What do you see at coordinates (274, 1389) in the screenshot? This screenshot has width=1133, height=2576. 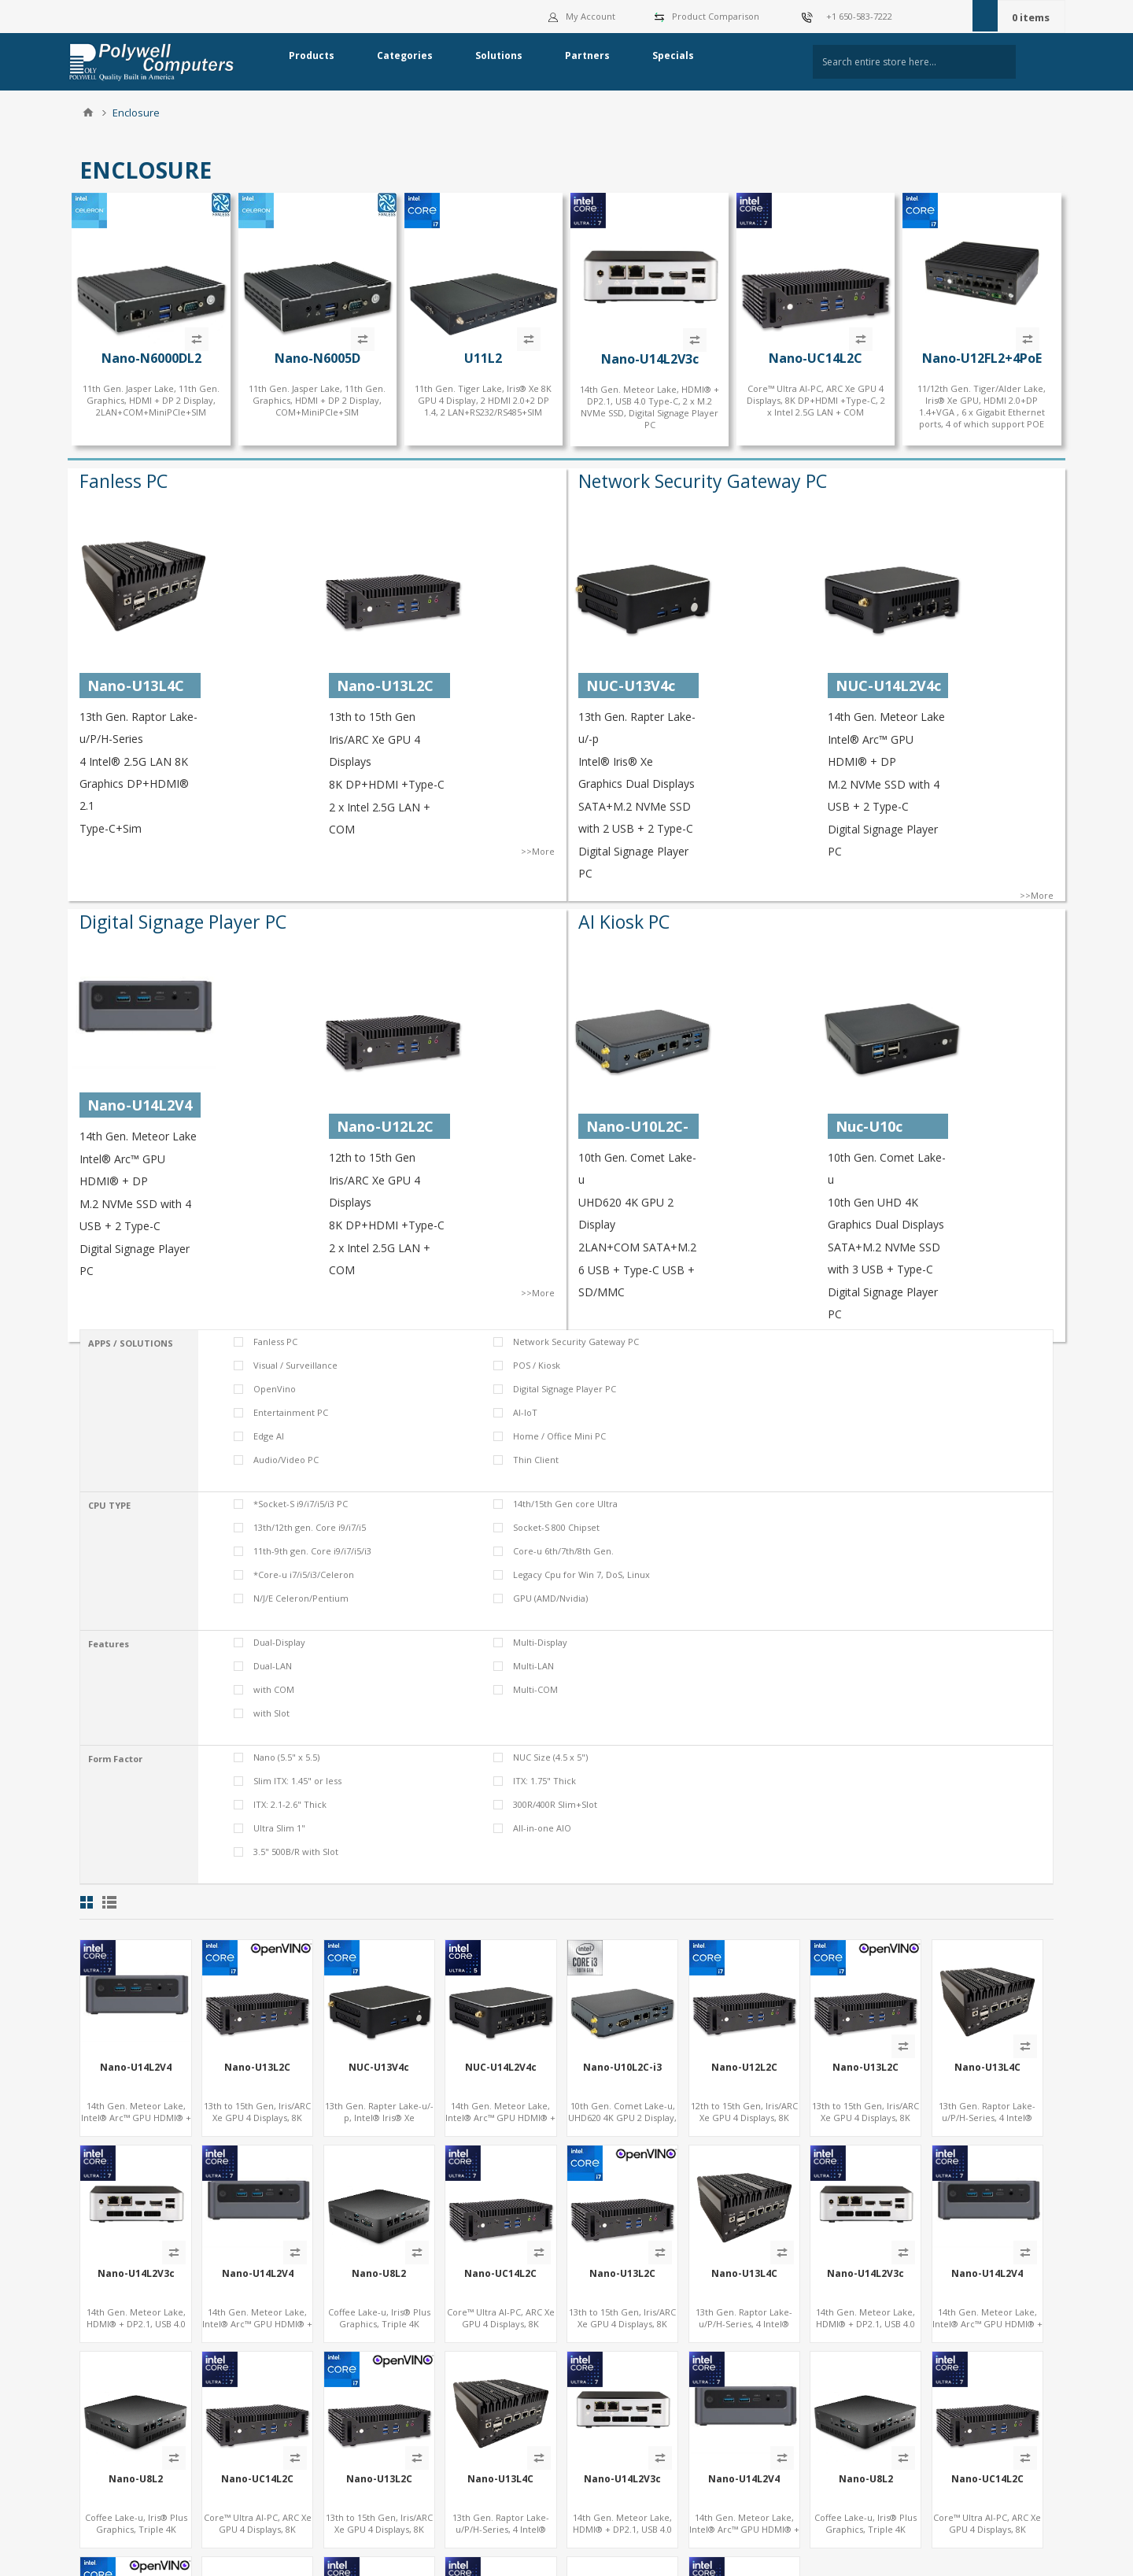 I see `OpenVino` at bounding box center [274, 1389].